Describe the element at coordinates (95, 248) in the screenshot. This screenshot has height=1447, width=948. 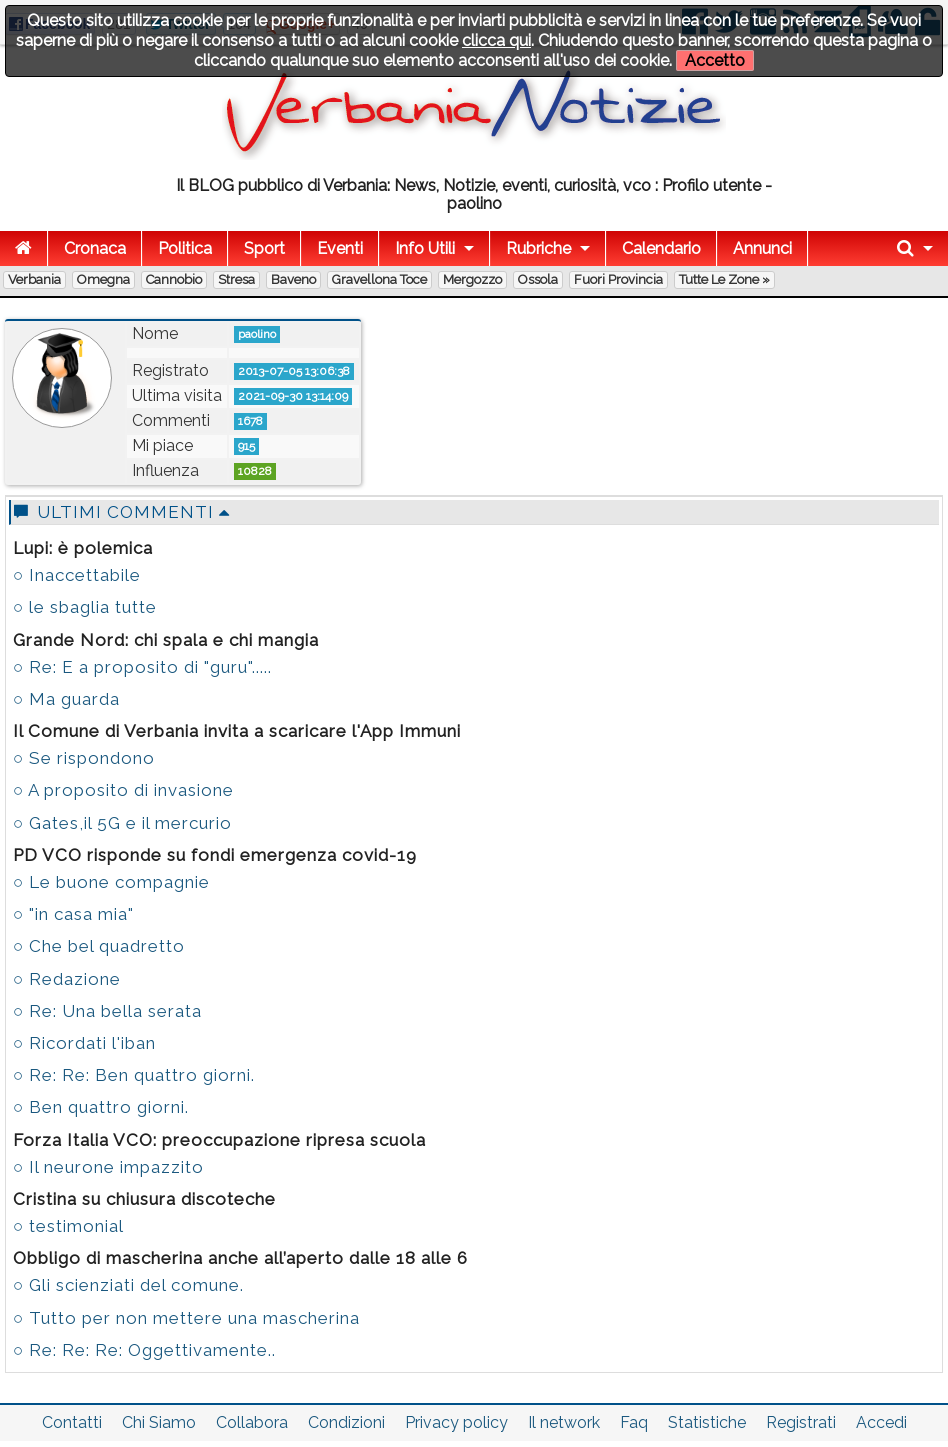
I see `Cronaca` at that location.